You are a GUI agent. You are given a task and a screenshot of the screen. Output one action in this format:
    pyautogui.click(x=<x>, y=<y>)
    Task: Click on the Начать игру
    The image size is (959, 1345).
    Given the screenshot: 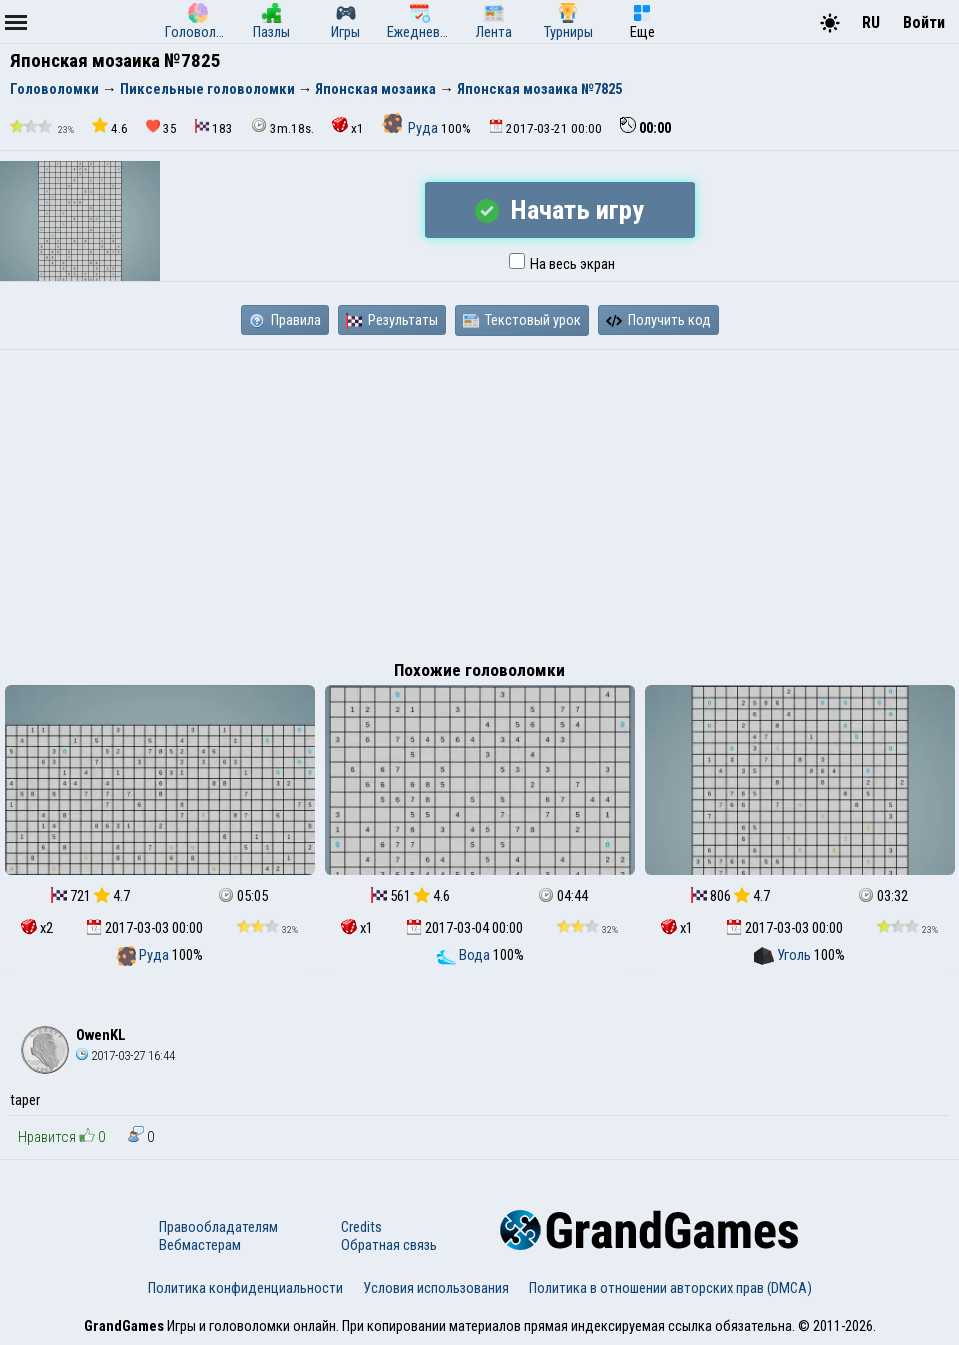 What is the action you would take?
    pyautogui.click(x=559, y=210)
    